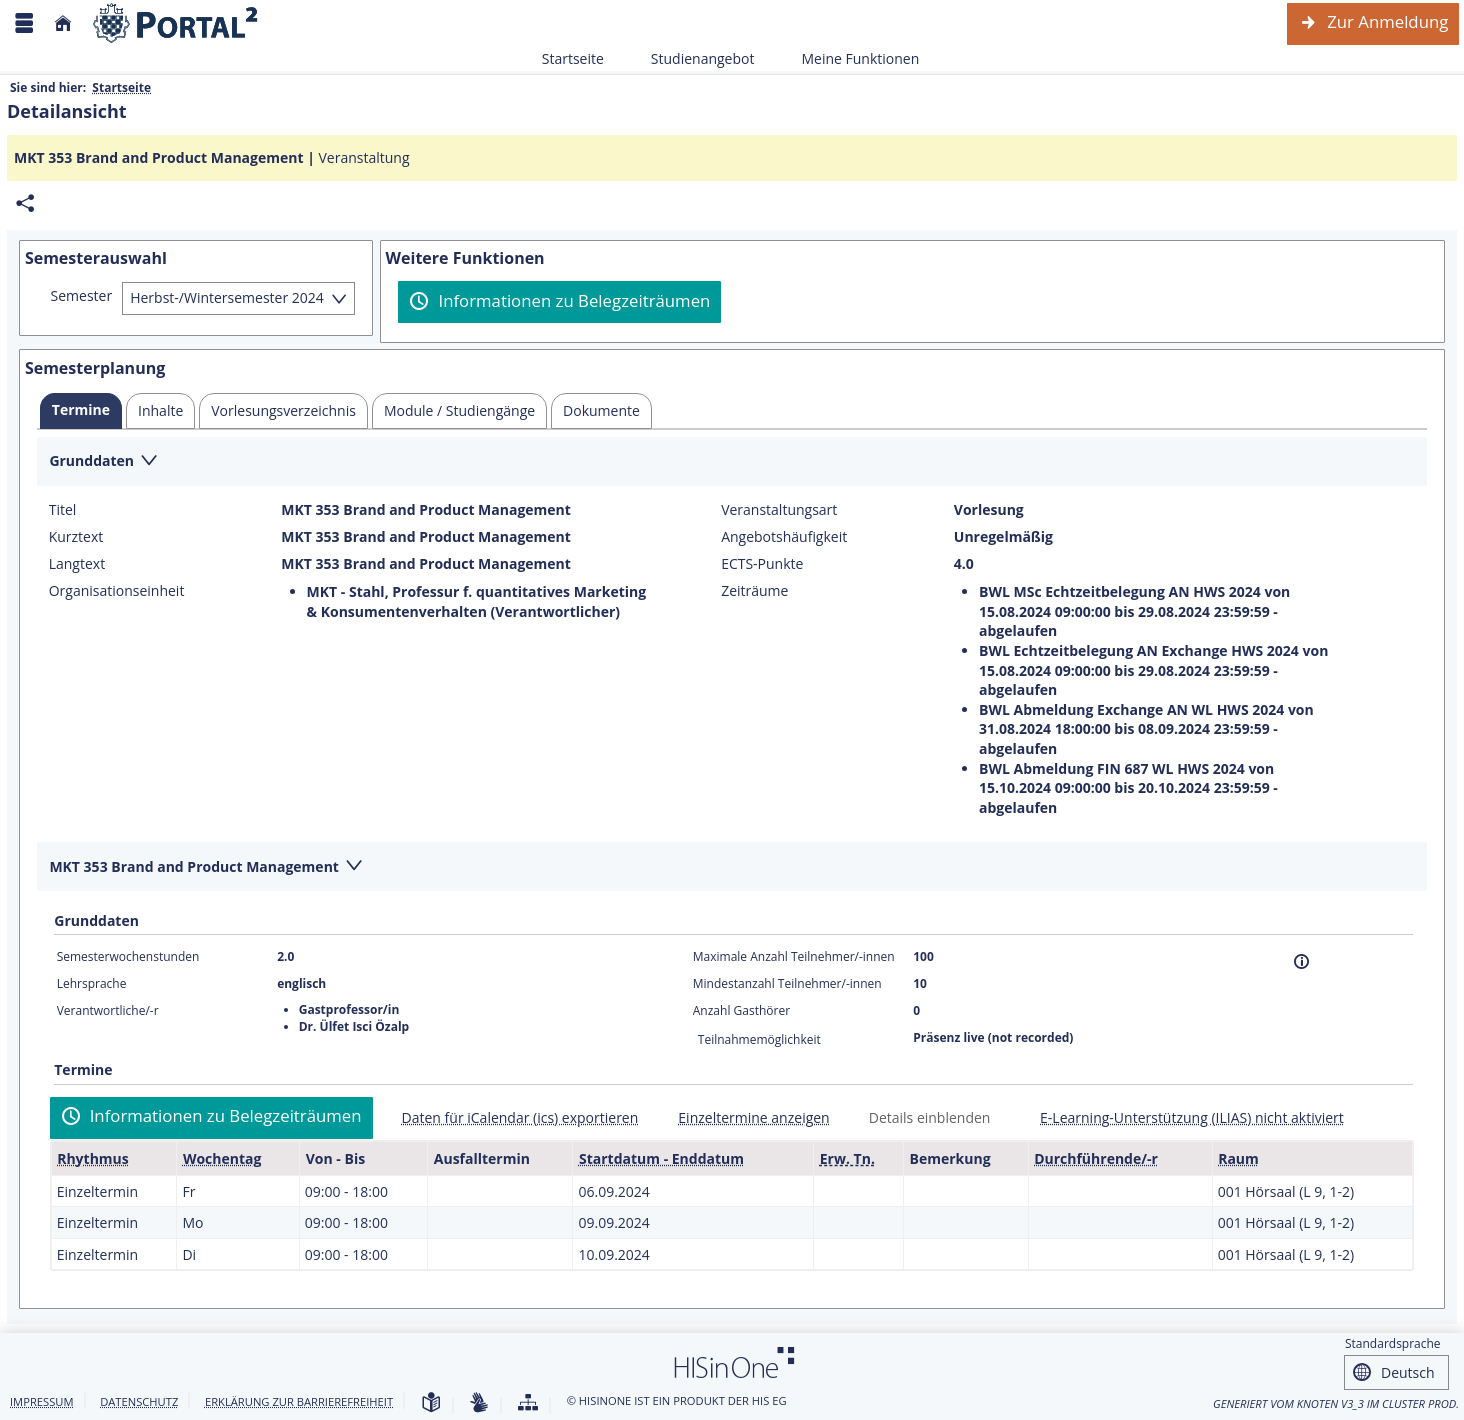  What do you see at coordinates (559, 302) in the screenshot?
I see `[Informationen zu Belegzeiträumen]` at bounding box center [559, 302].